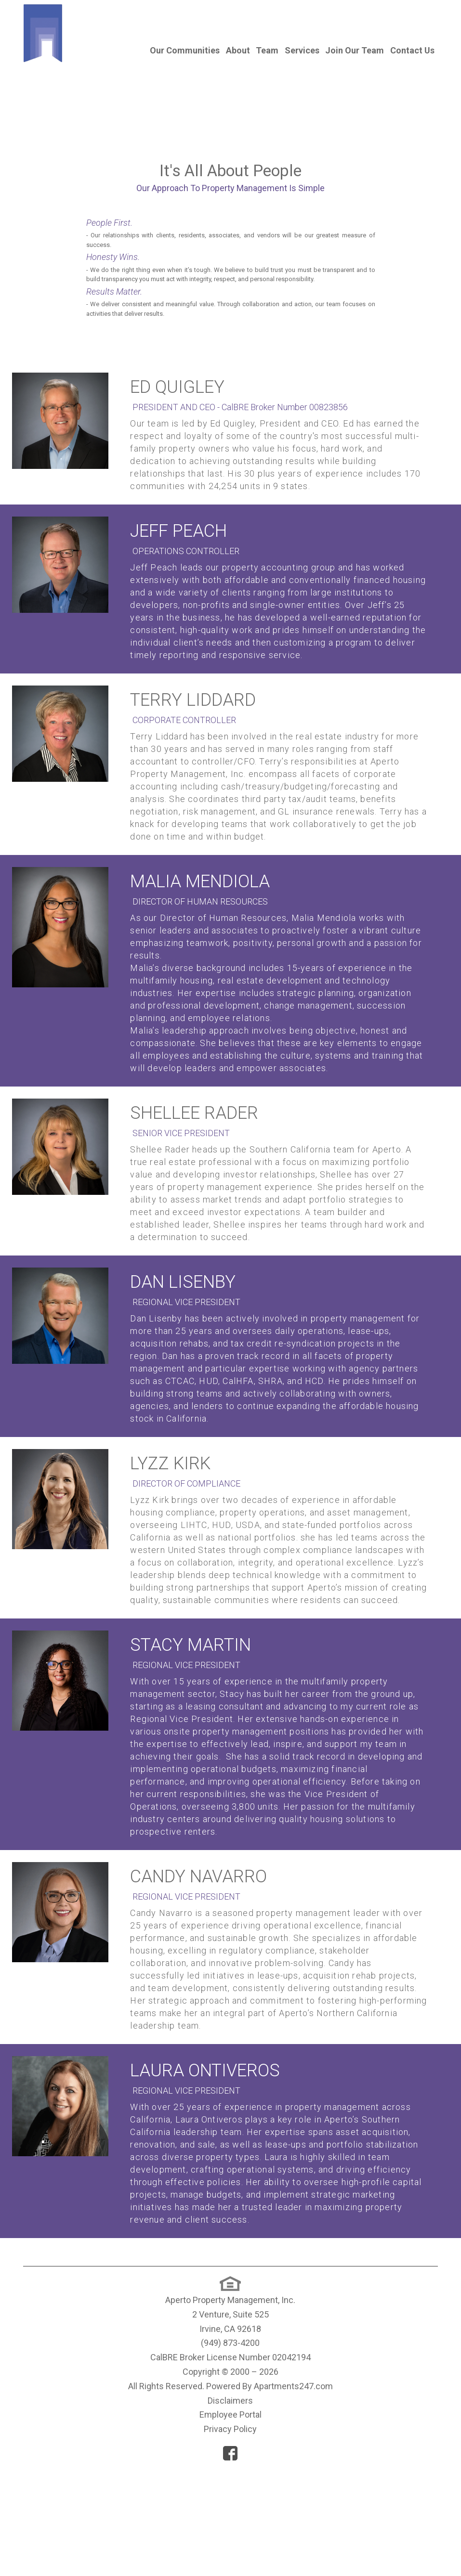  Describe the element at coordinates (230, 2389) in the screenshot. I see `[(New Window)]` at that location.